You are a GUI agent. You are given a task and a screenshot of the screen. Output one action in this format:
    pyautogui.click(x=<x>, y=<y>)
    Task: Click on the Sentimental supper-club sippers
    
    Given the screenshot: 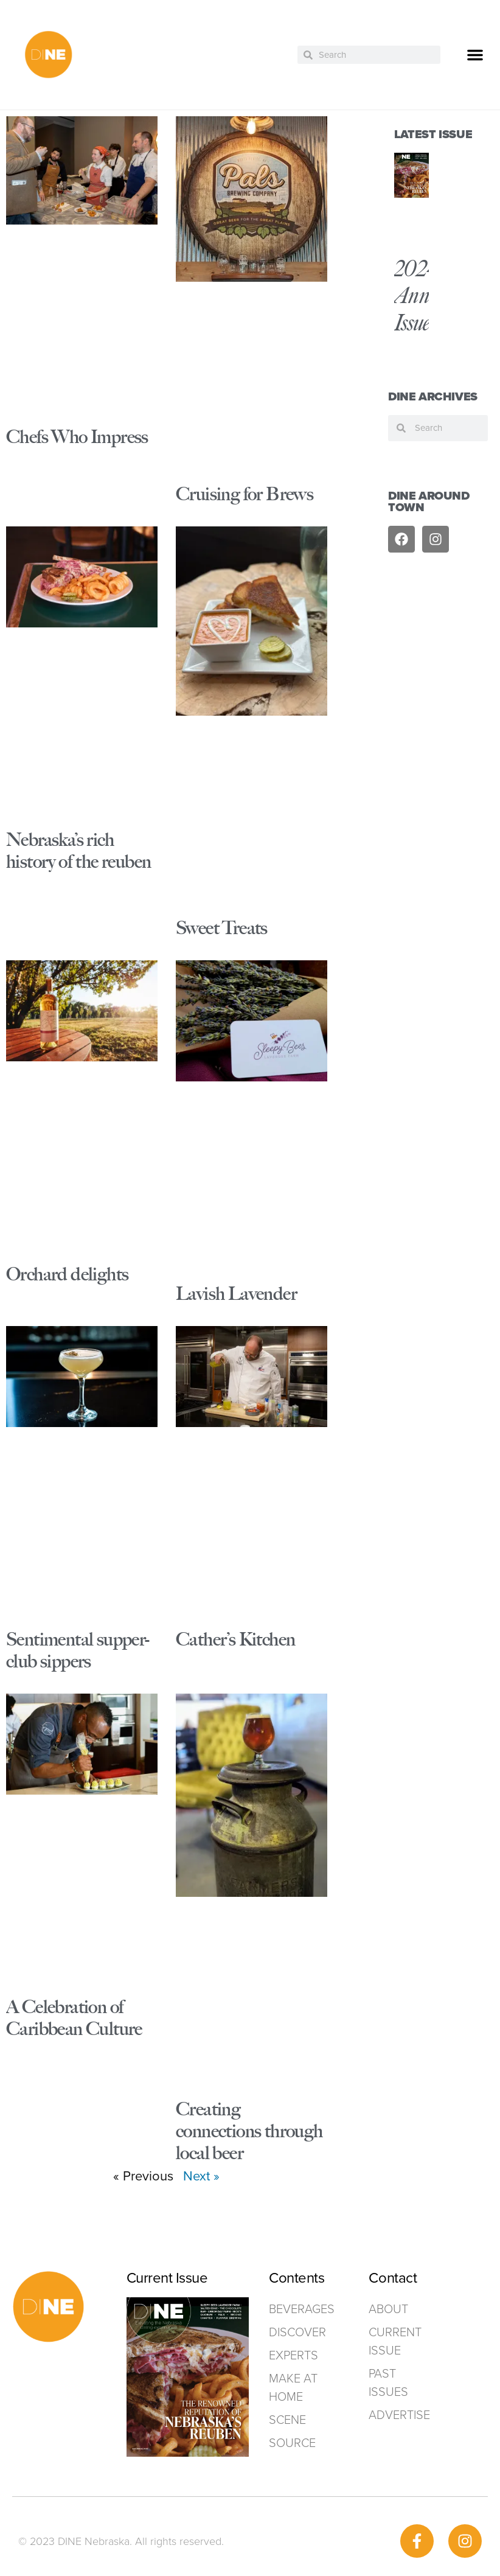 What is the action you would take?
    pyautogui.click(x=78, y=1650)
    